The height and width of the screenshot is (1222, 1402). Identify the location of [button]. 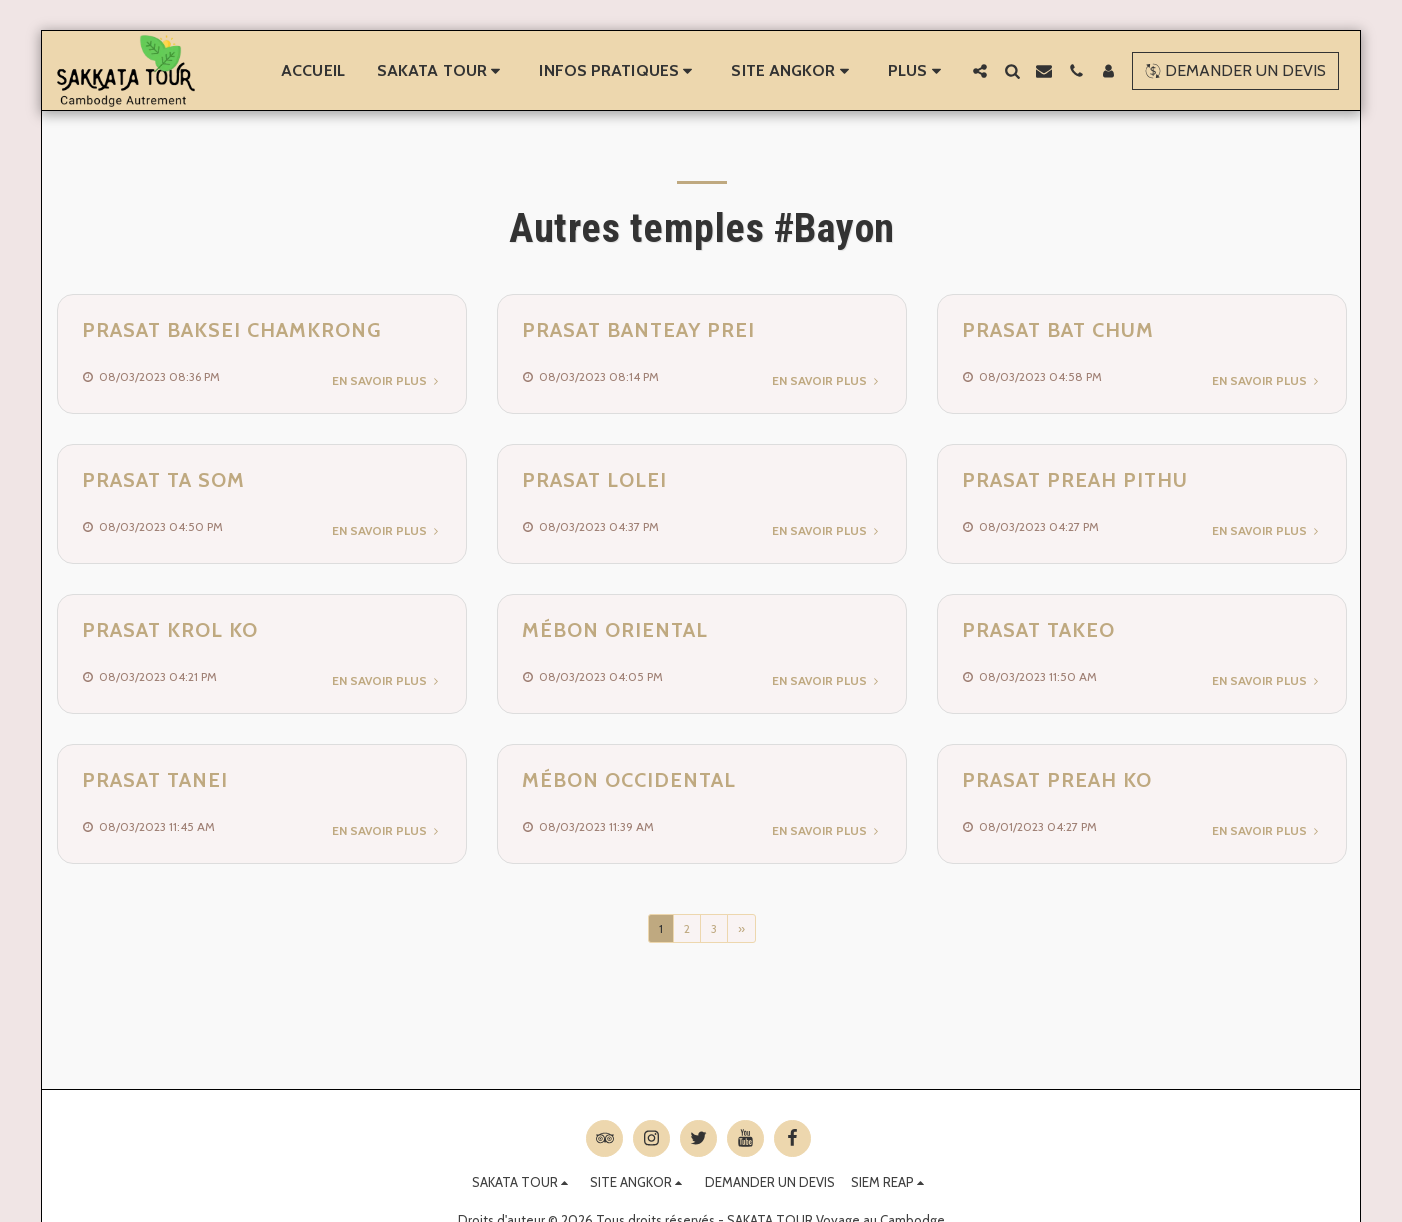
(442, 71).